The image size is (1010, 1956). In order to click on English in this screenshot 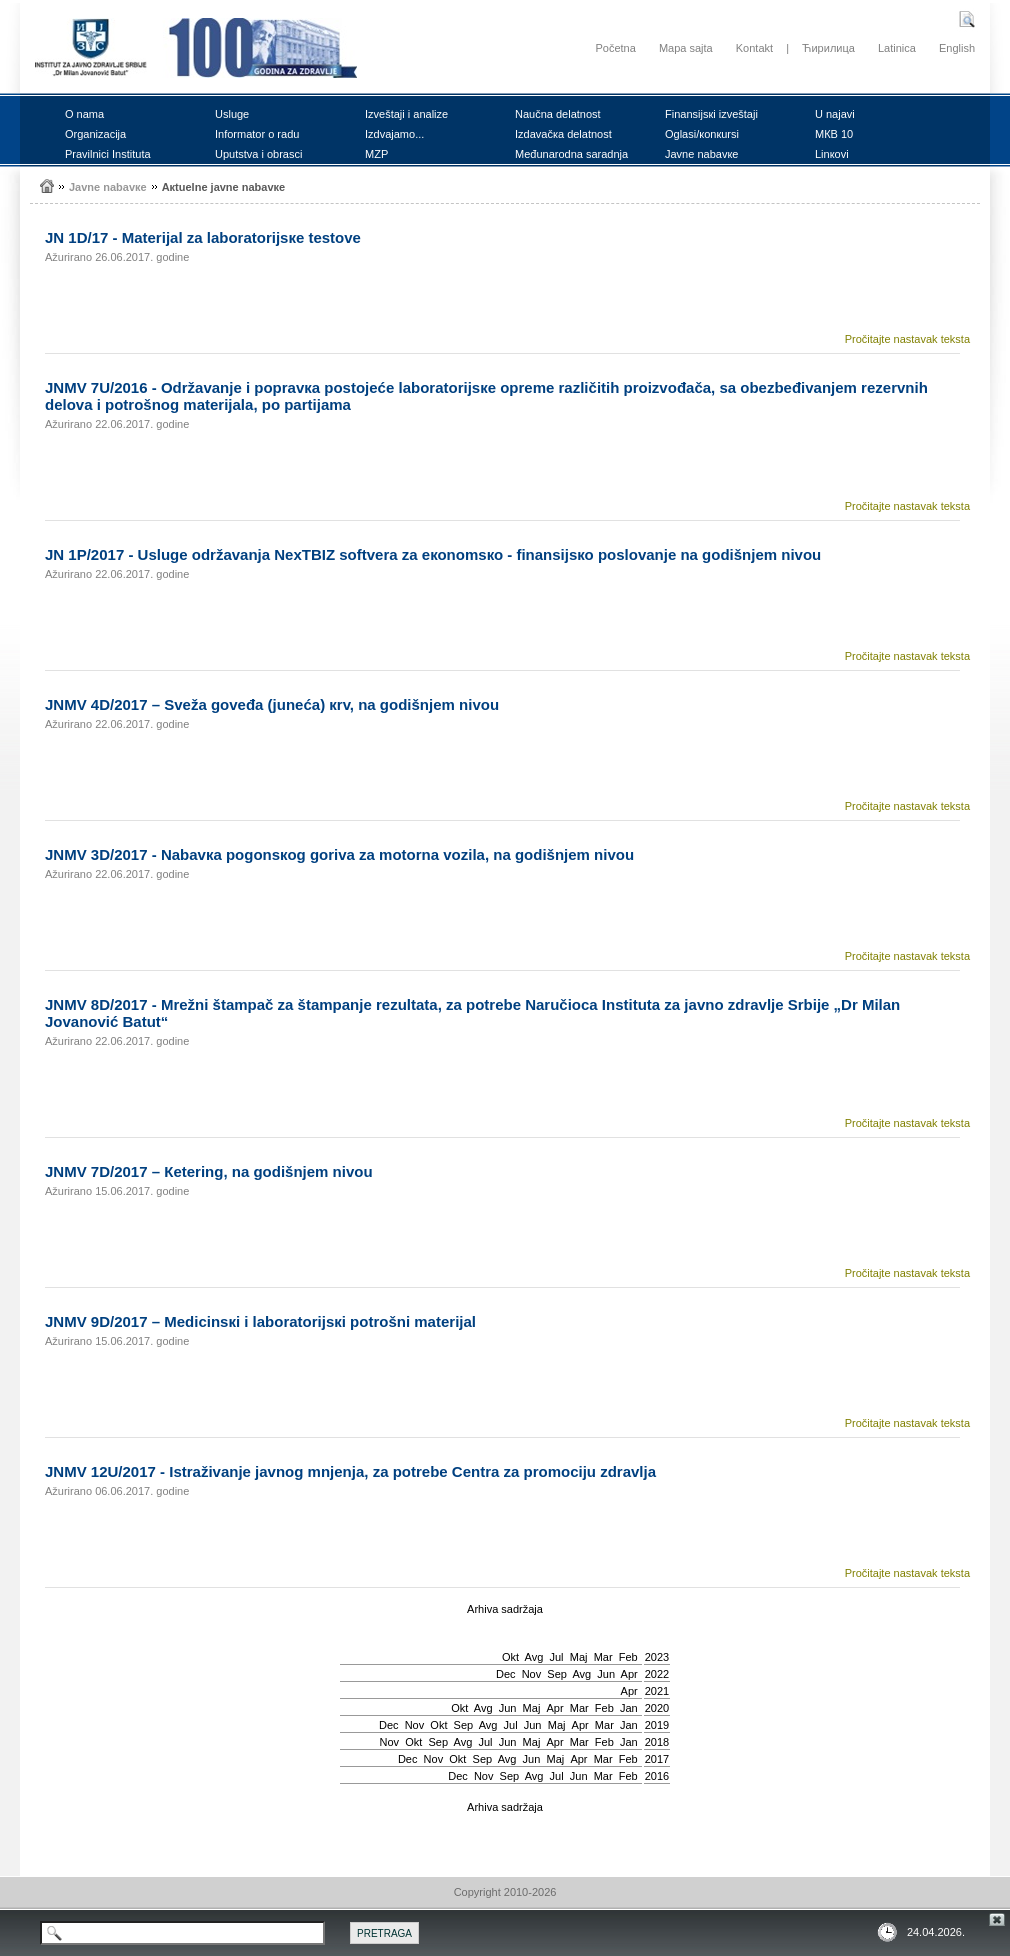, I will do `click(957, 48)`.